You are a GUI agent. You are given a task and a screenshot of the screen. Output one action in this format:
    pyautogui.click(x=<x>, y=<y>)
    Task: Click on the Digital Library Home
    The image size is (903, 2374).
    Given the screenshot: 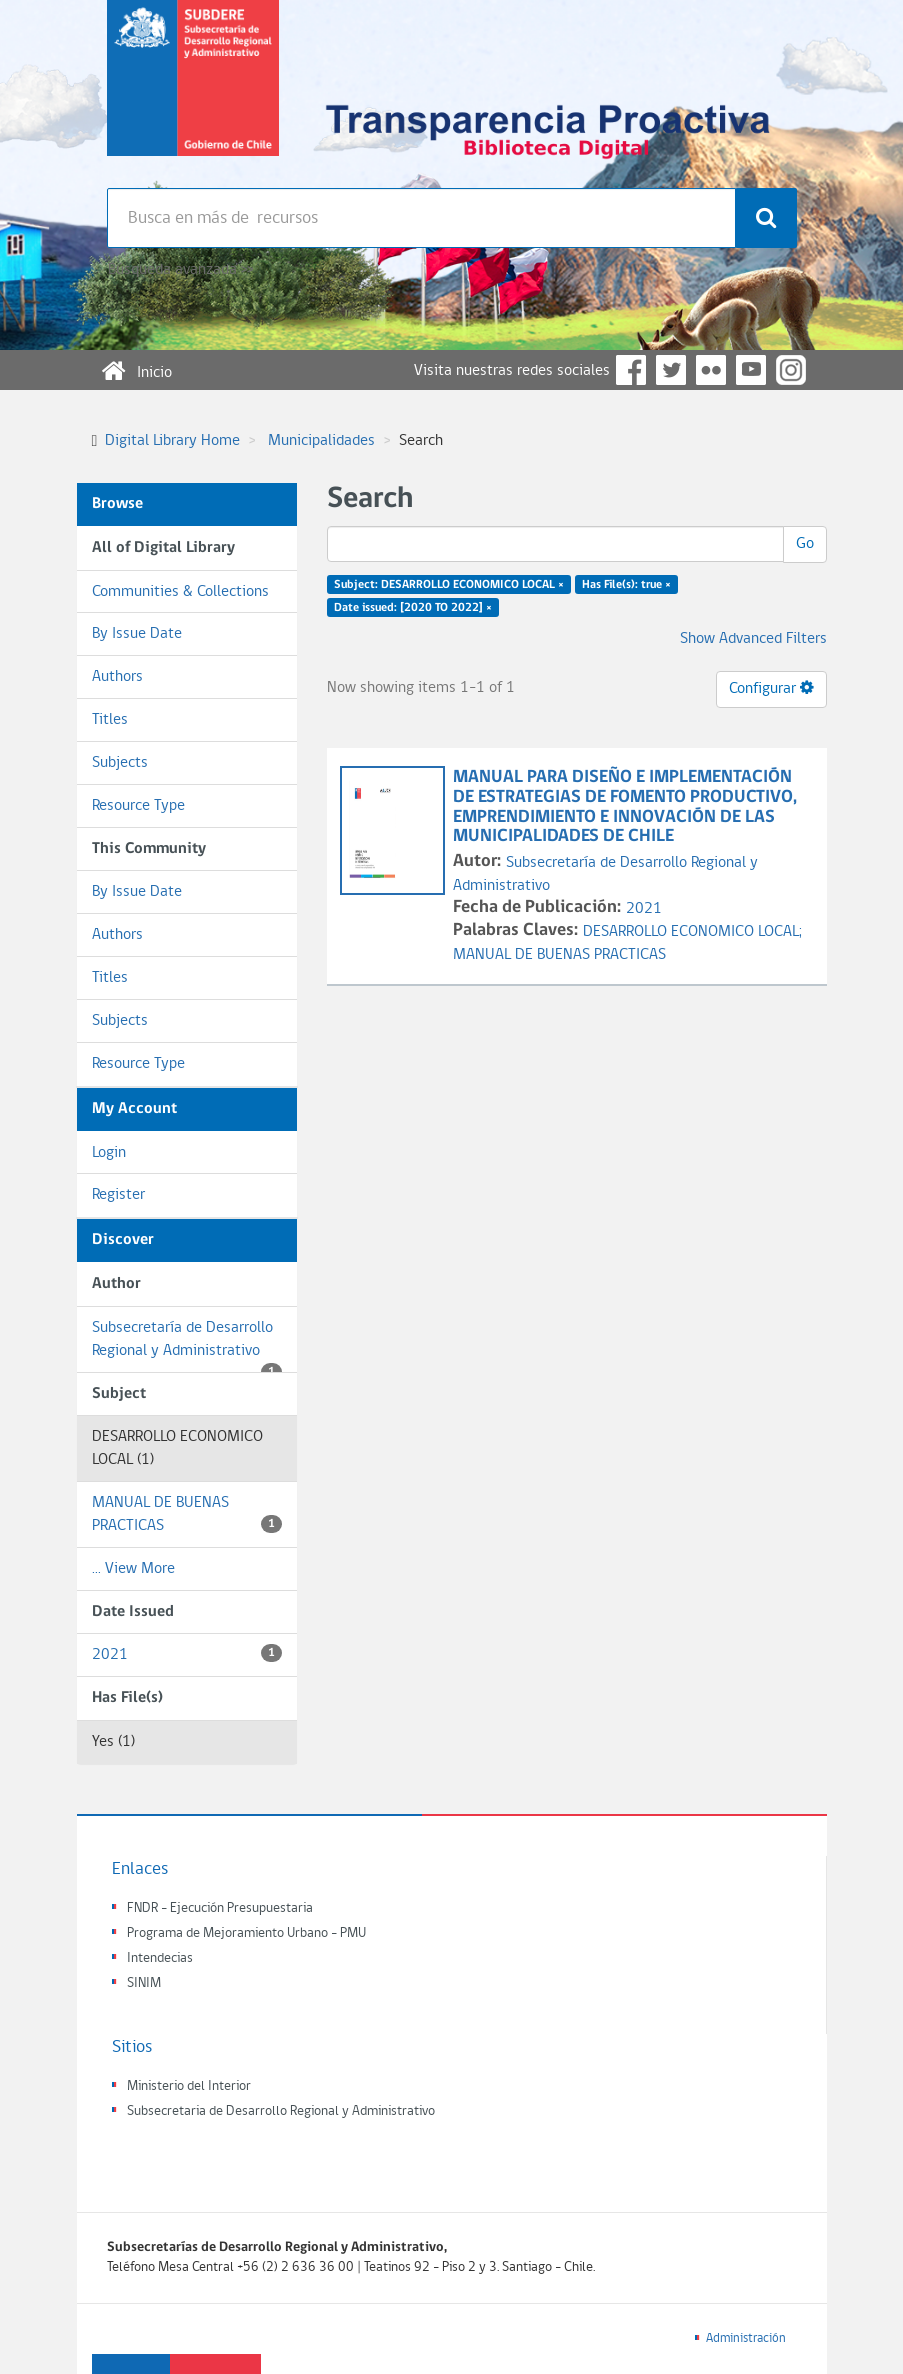 What is the action you would take?
    pyautogui.click(x=172, y=441)
    